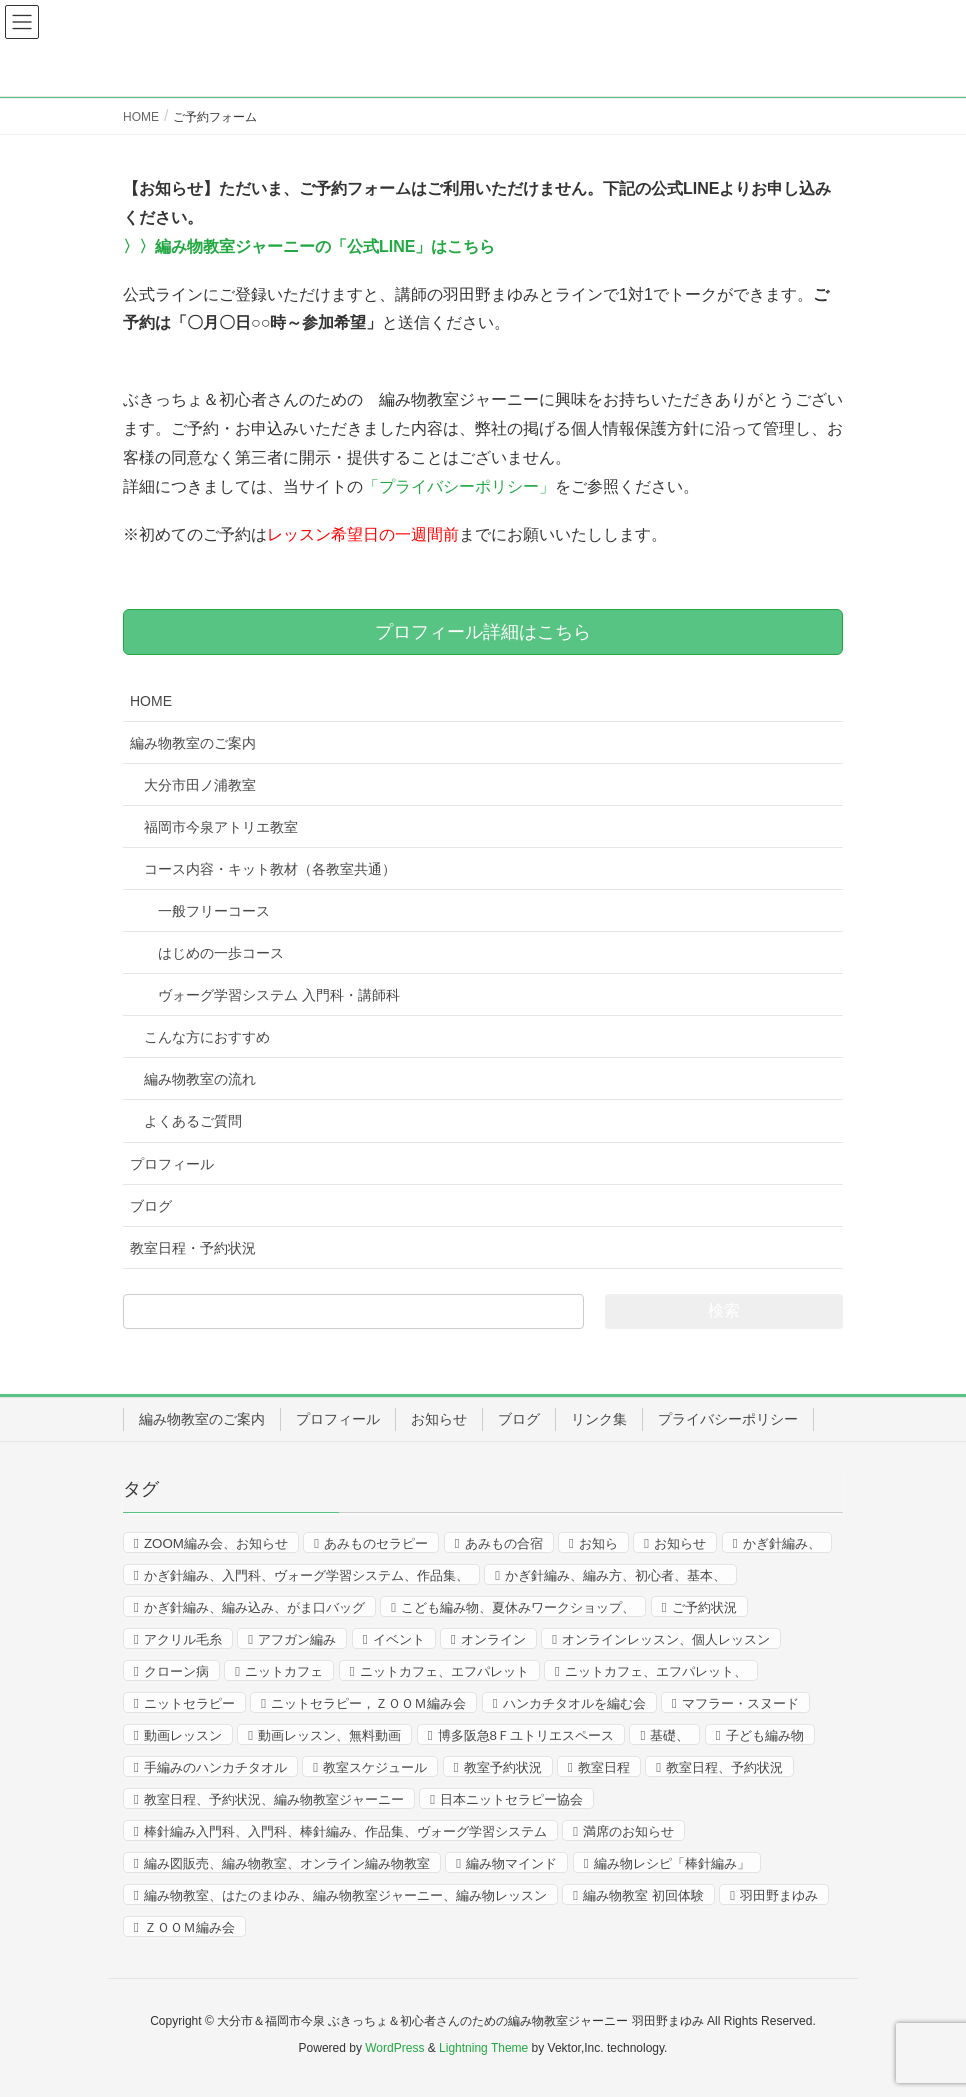  What do you see at coordinates (279, 995) in the screenshot?
I see `ヴォーグ学習システム 入門科・講師科` at bounding box center [279, 995].